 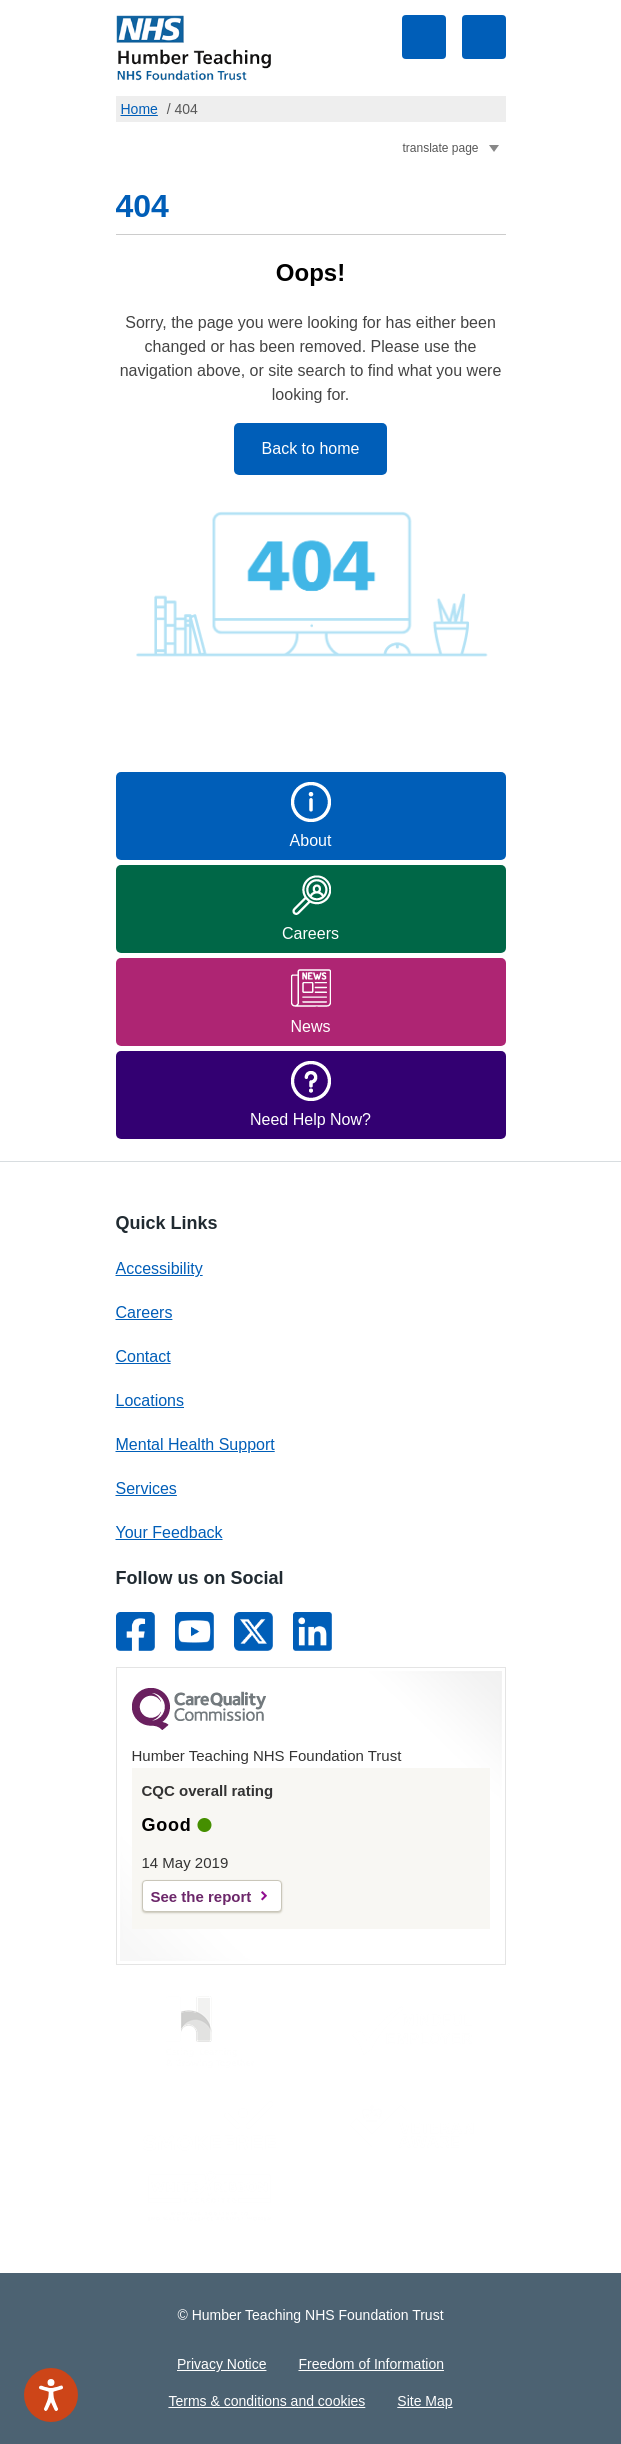 I want to click on translate page, so click(x=441, y=148).